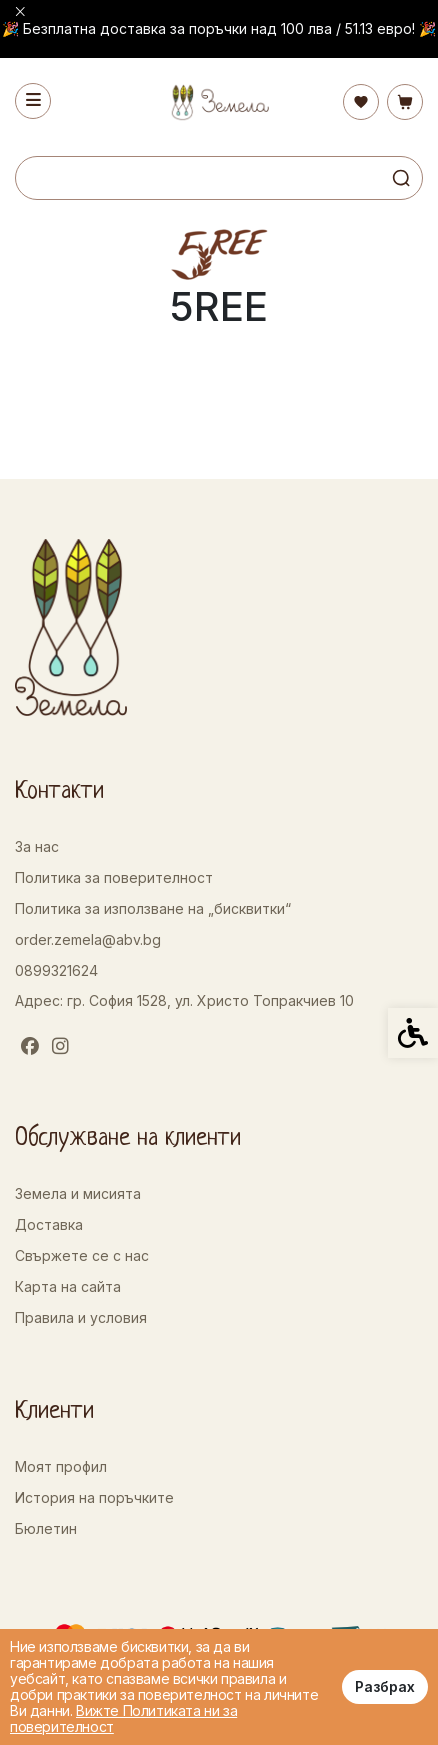  What do you see at coordinates (88, 939) in the screenshot?
I see `order.zemela@abv.bg [link]` at bounding box center [88, 939].